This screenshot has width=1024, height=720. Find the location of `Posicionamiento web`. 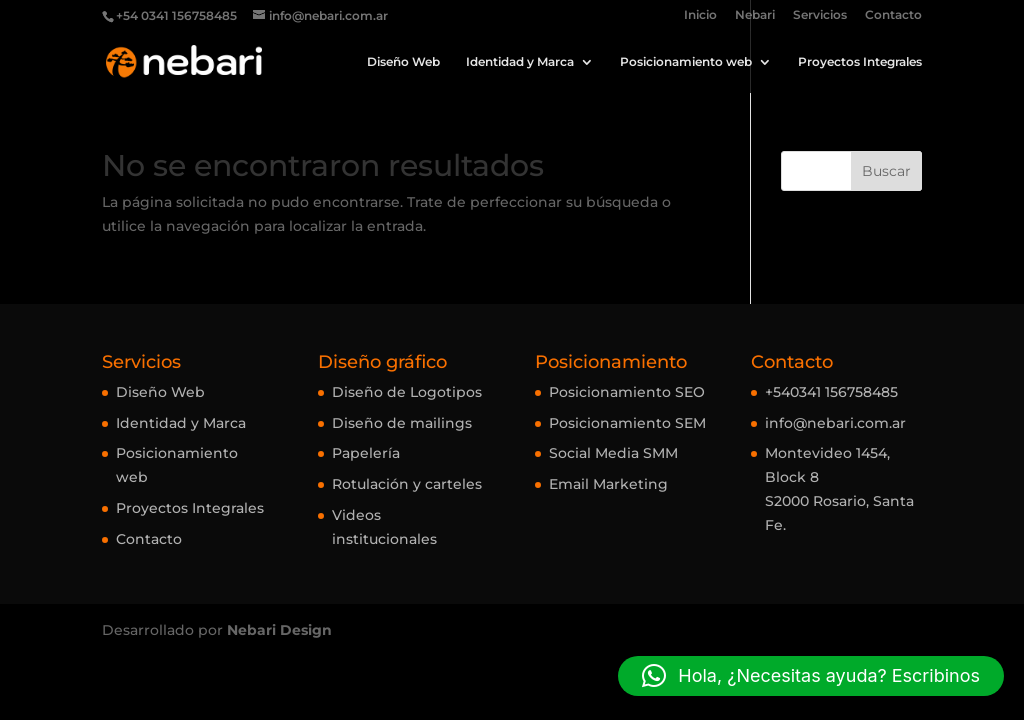

Posicionamiento web is located at coordinates (686, 62).